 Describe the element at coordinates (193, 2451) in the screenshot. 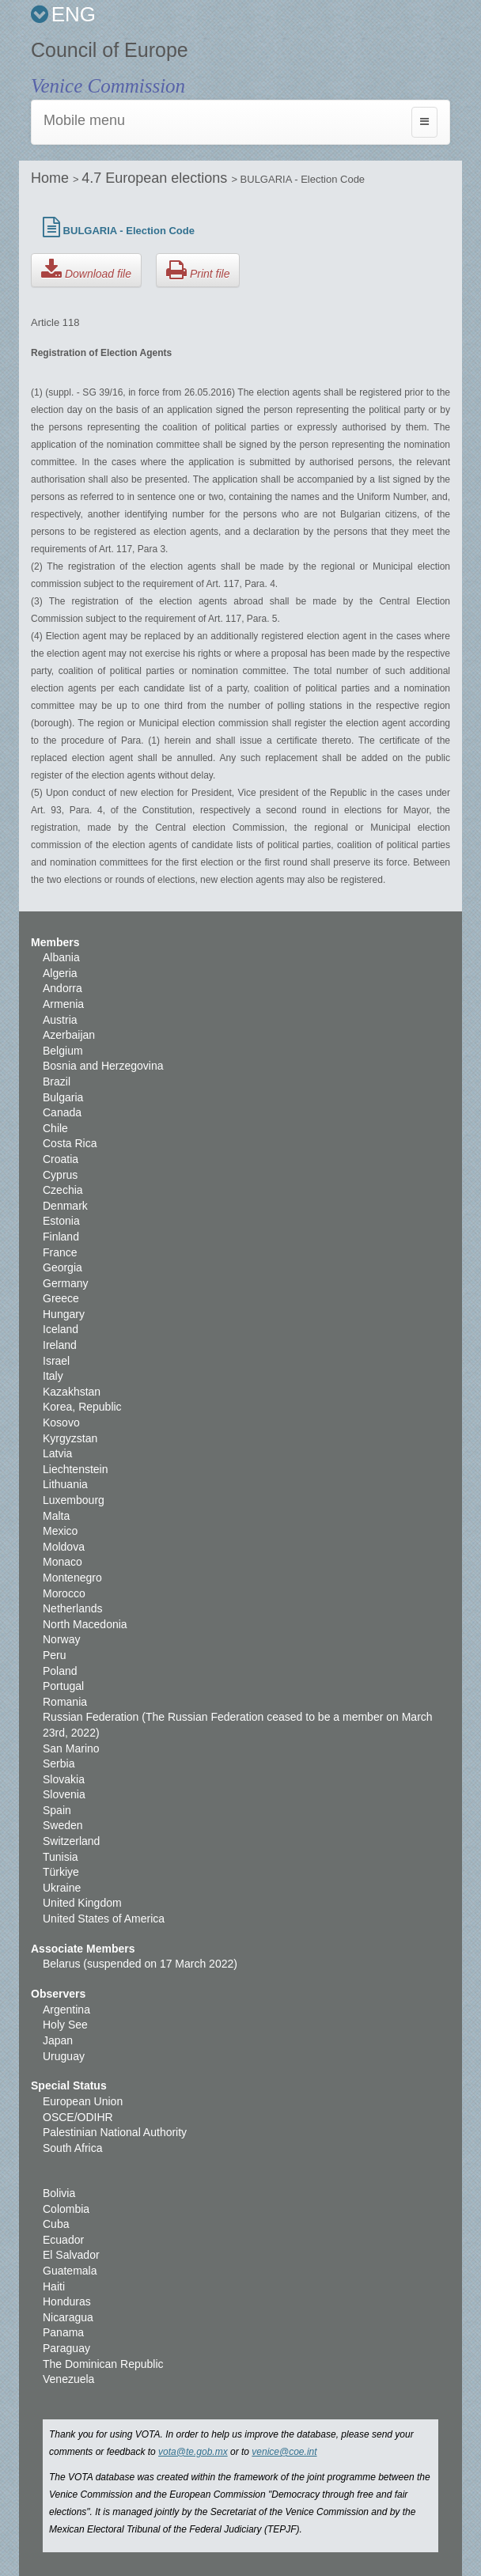

I see `vota@te.gob.mx` at that location.